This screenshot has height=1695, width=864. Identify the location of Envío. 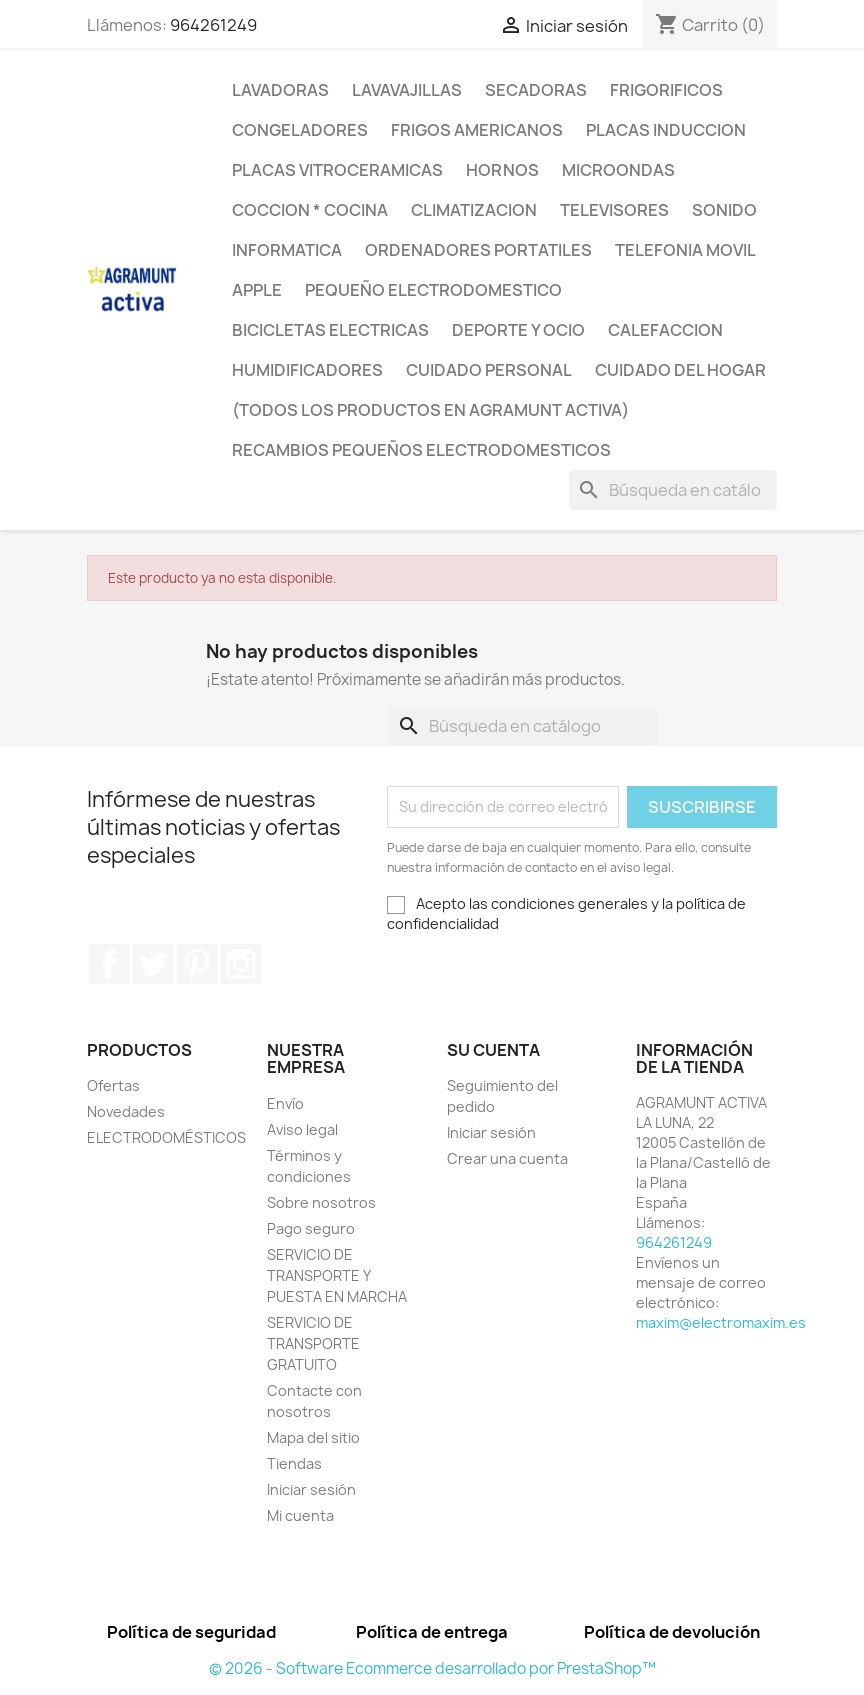
(285, 1103).